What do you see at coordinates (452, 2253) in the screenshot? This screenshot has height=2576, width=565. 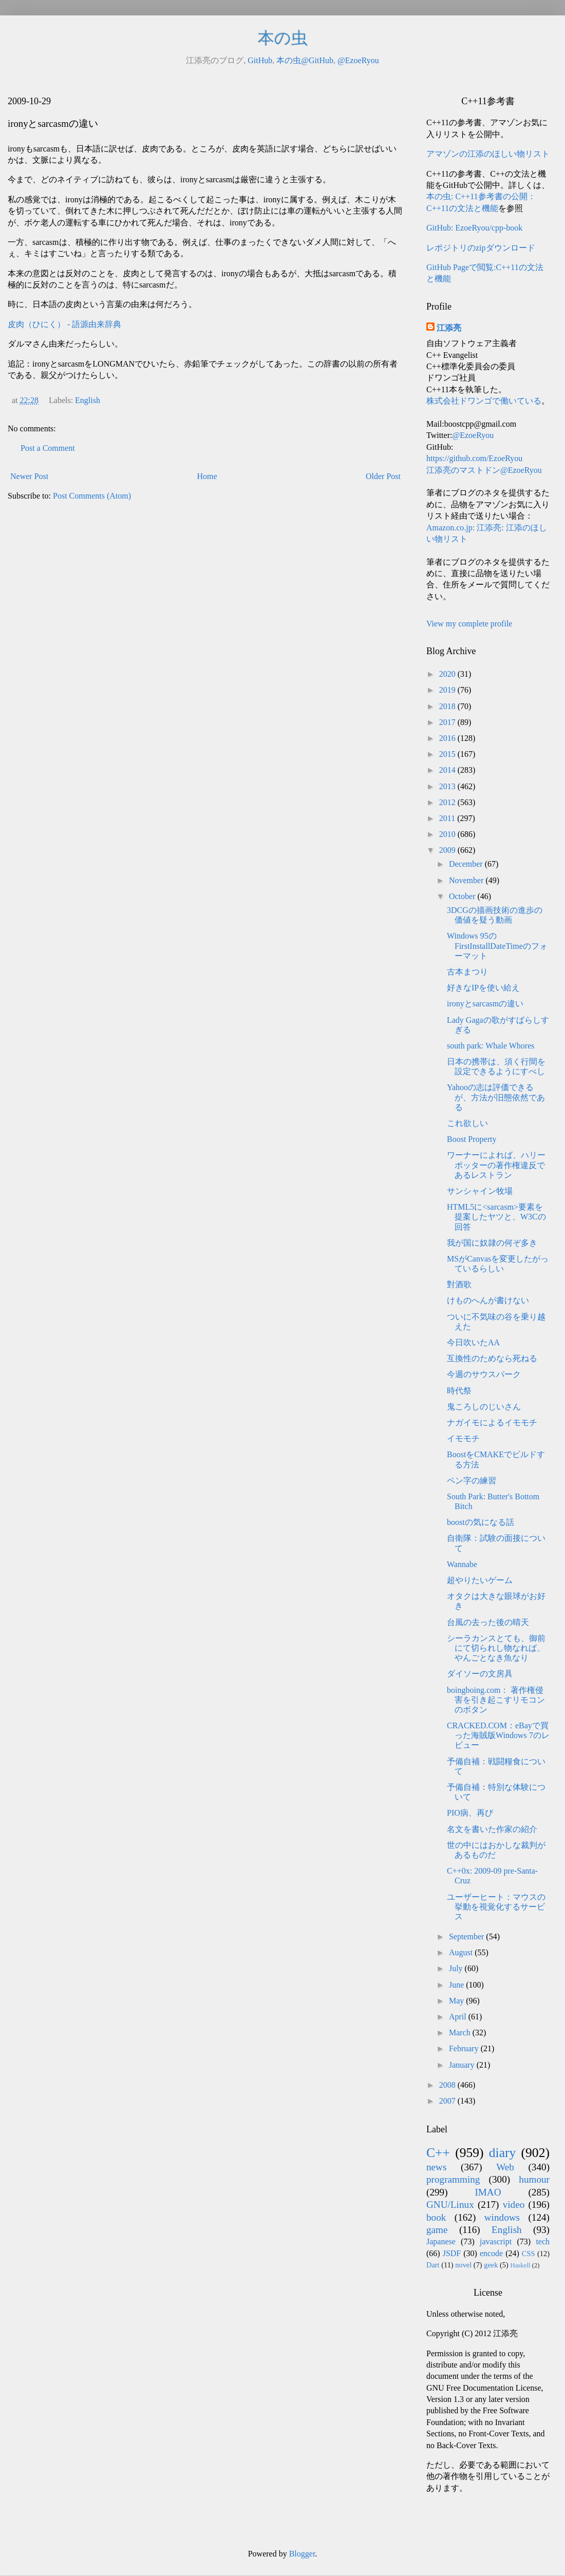 I see `JSDF` at bounding box center [452, 2253].